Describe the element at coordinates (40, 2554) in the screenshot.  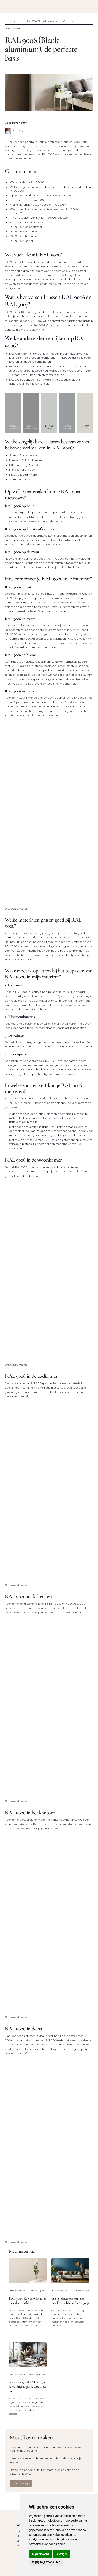
I see `Ik ga akkoord [button]` at that location.